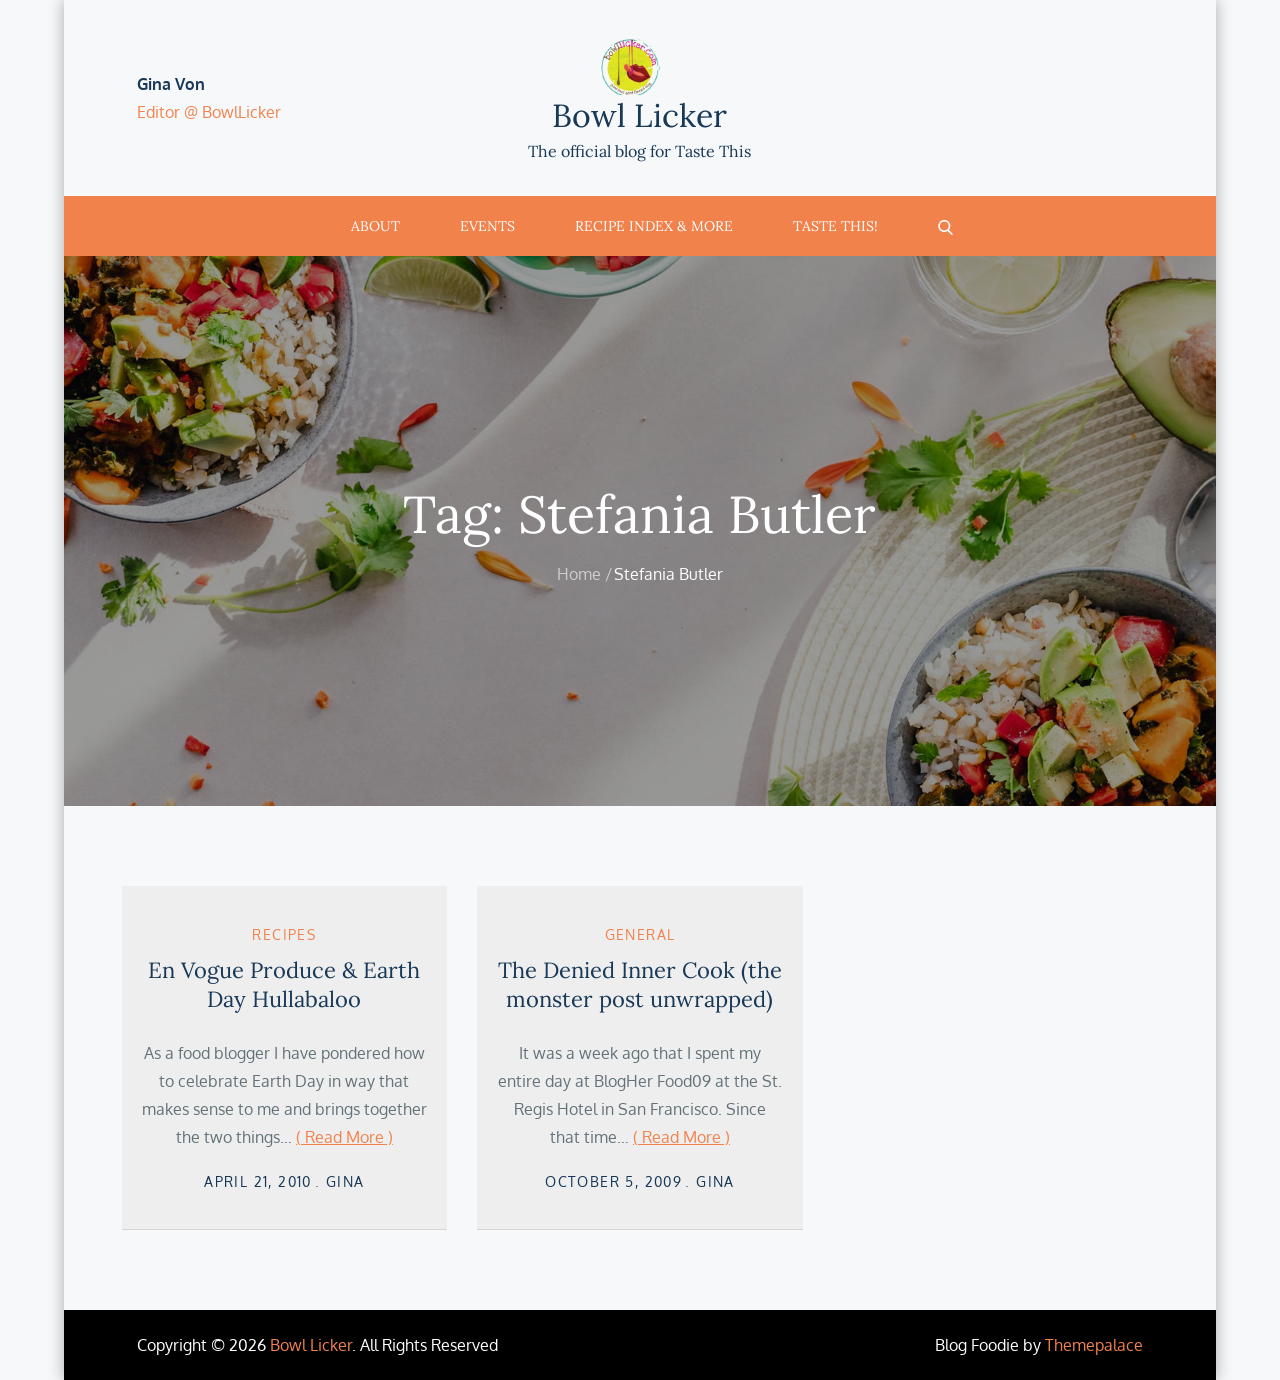  What do you see at coordinates (640, 984) in the screenshot?
I see `The Denied Inner Cook (the monster post unwrapped)` at bounding box center [640, 984].